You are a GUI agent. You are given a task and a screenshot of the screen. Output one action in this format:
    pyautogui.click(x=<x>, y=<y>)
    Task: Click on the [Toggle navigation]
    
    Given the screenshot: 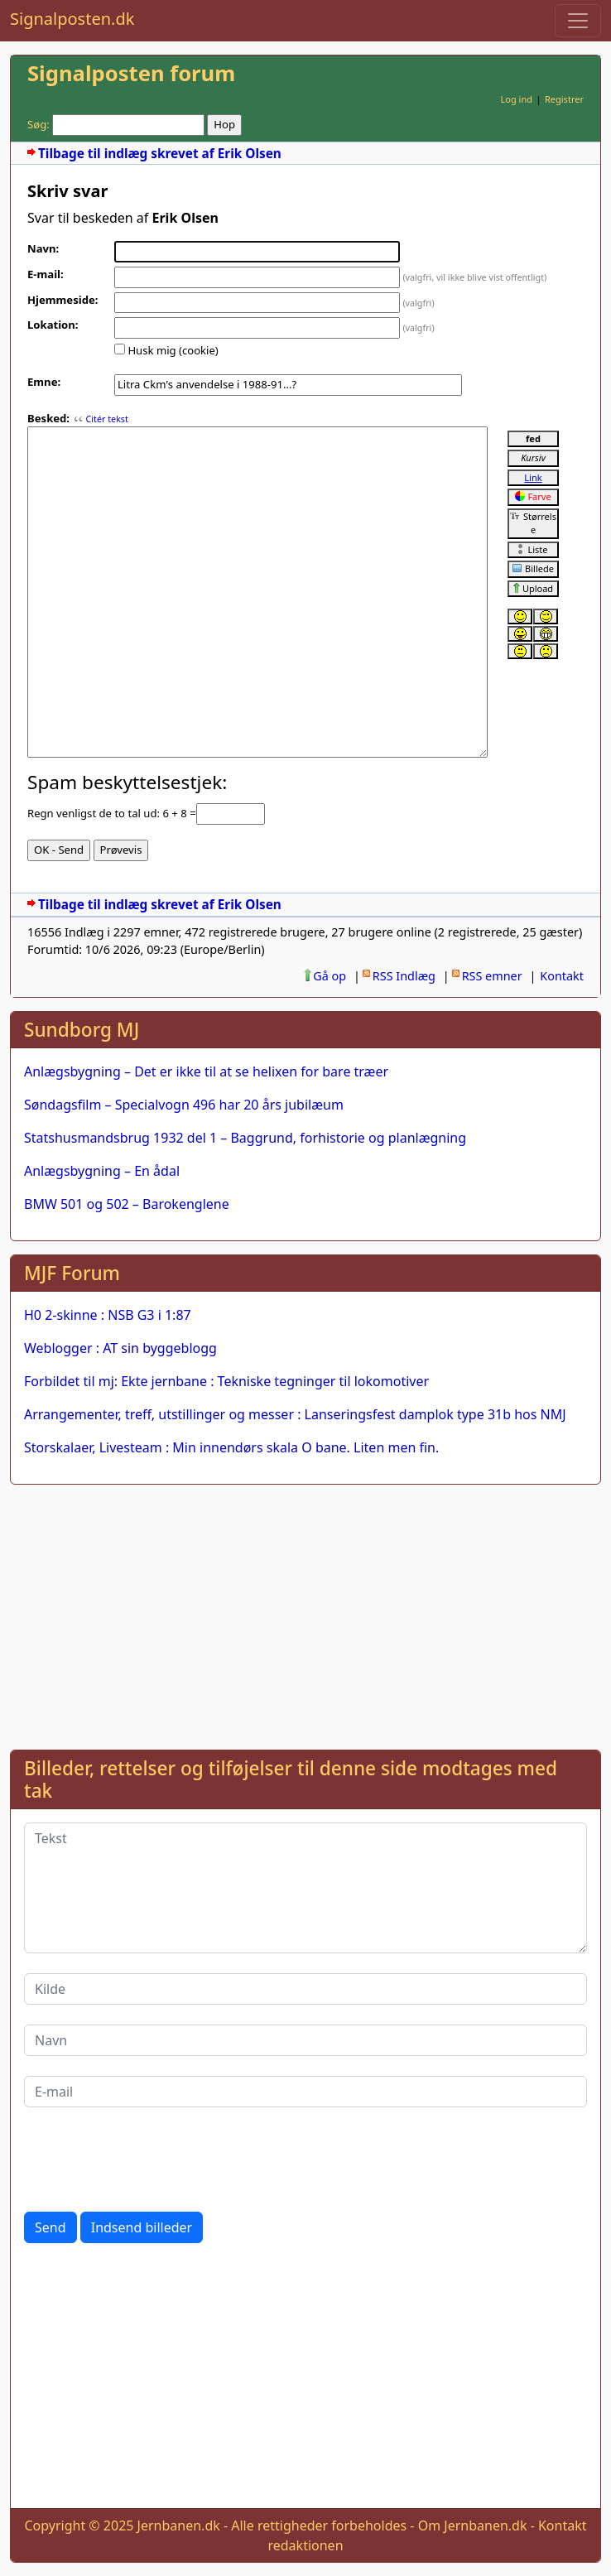 What is the action you would take?
    pyautogui.click(x=578, y=20)
    